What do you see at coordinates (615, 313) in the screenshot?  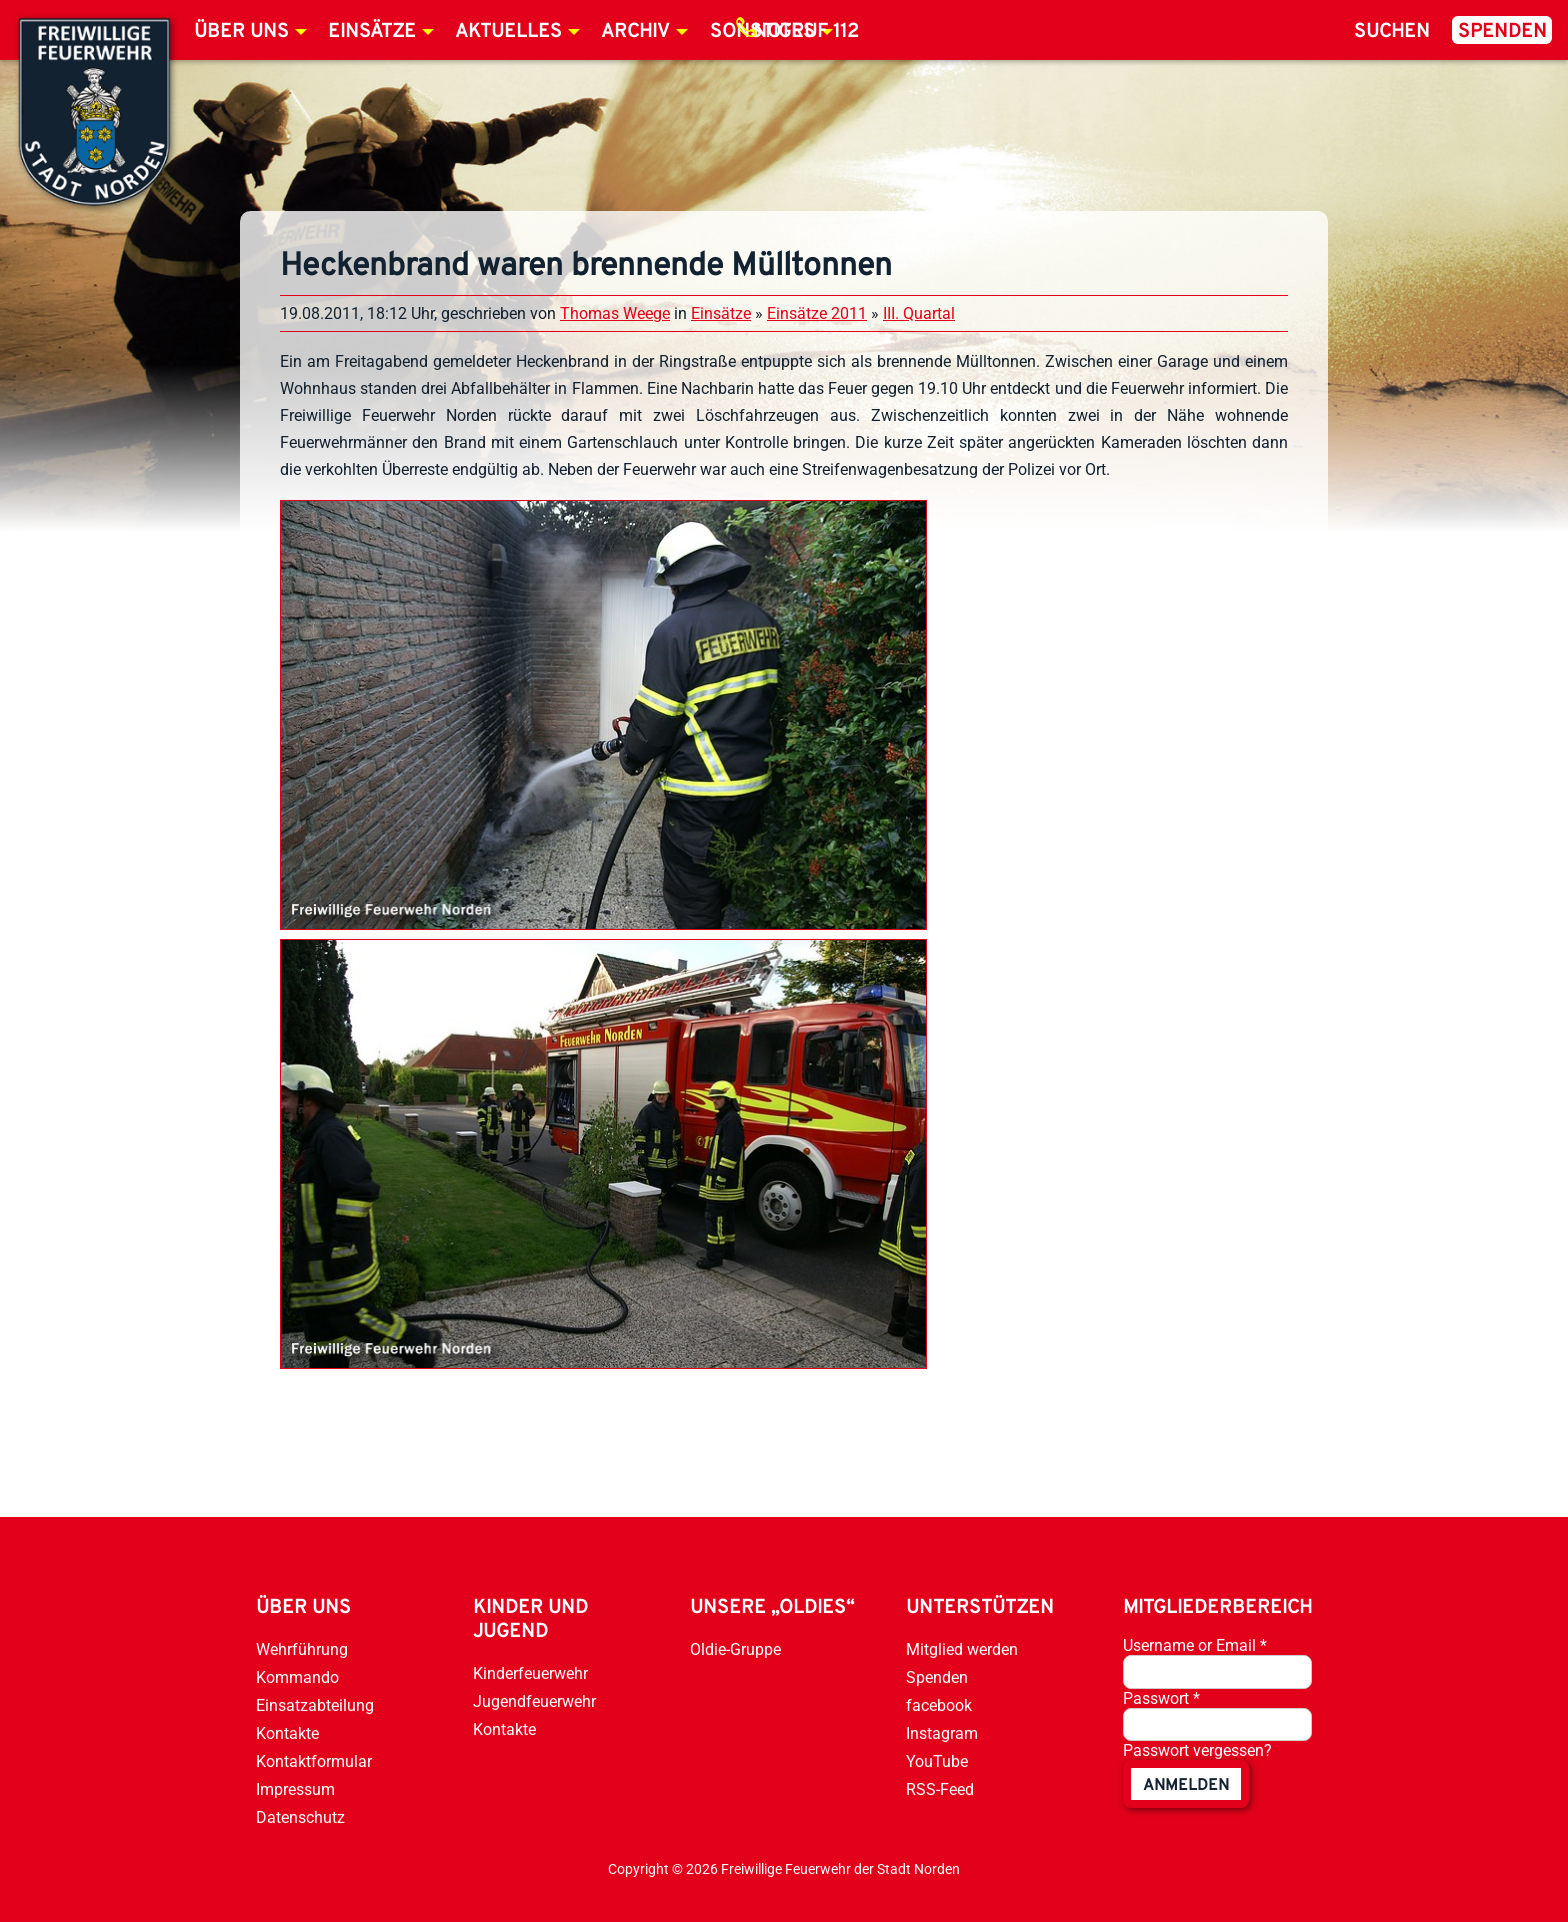 I see `Thomas Weege` at bounding box center [615, 313].